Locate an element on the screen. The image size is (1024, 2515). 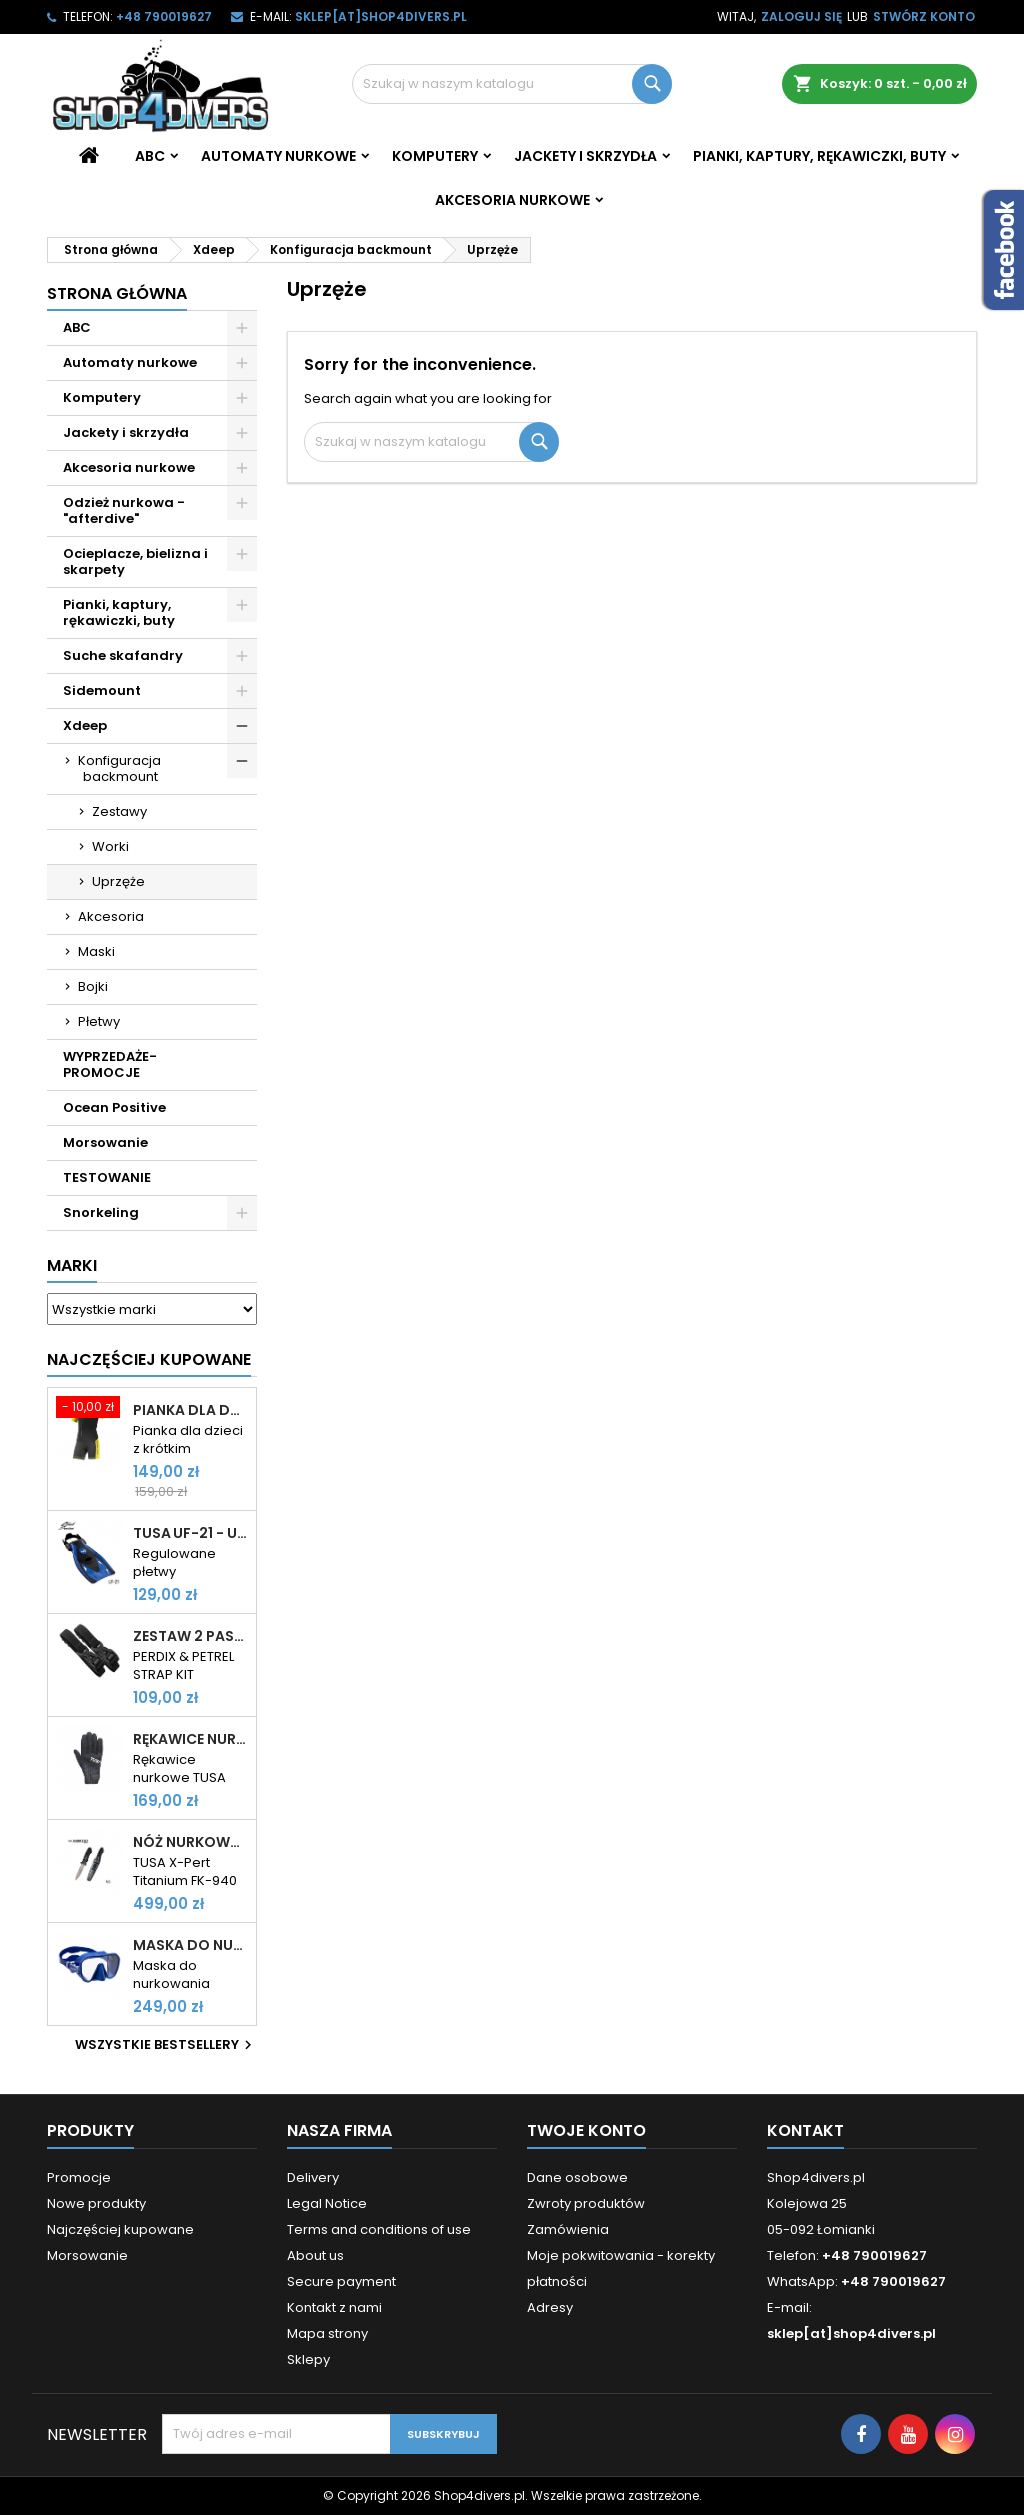
Zestawy is located at coordinates (119, 811).